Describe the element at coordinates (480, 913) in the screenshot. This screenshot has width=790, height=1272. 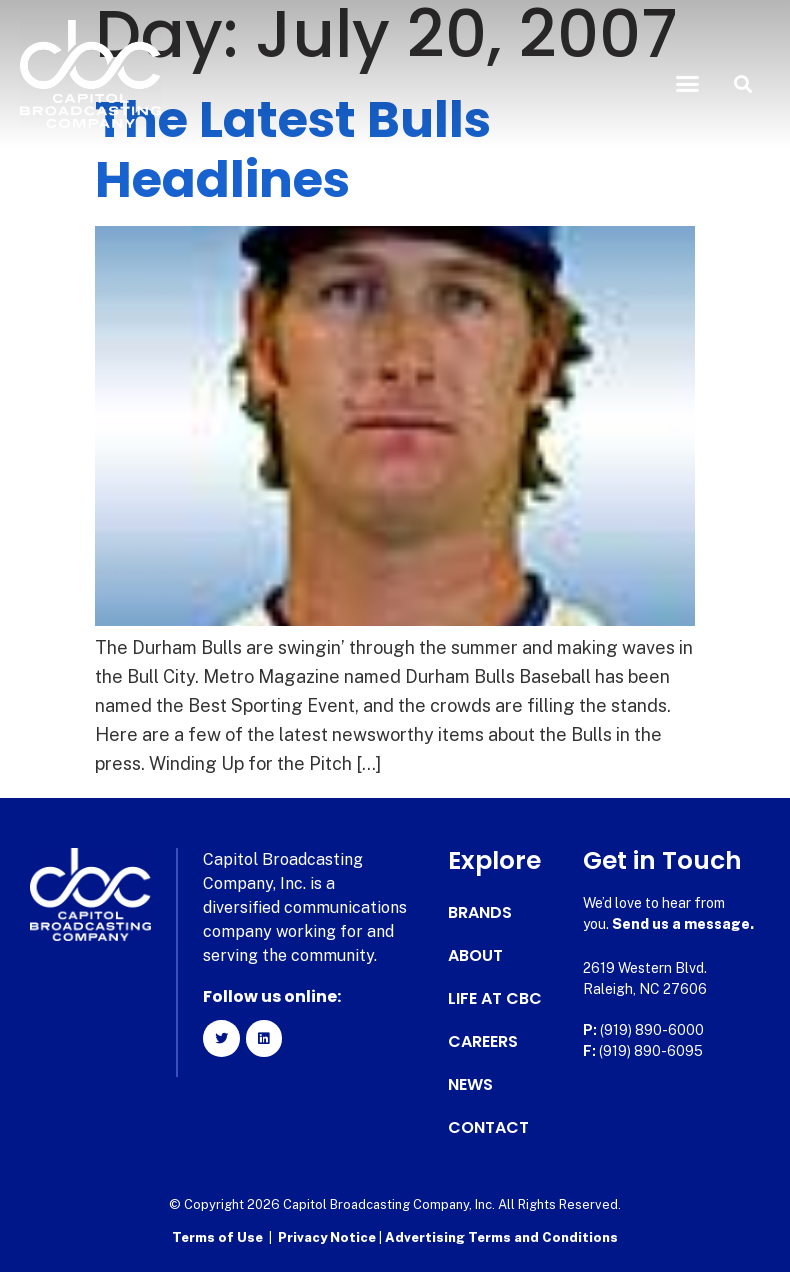
I see `Brands` at that location.